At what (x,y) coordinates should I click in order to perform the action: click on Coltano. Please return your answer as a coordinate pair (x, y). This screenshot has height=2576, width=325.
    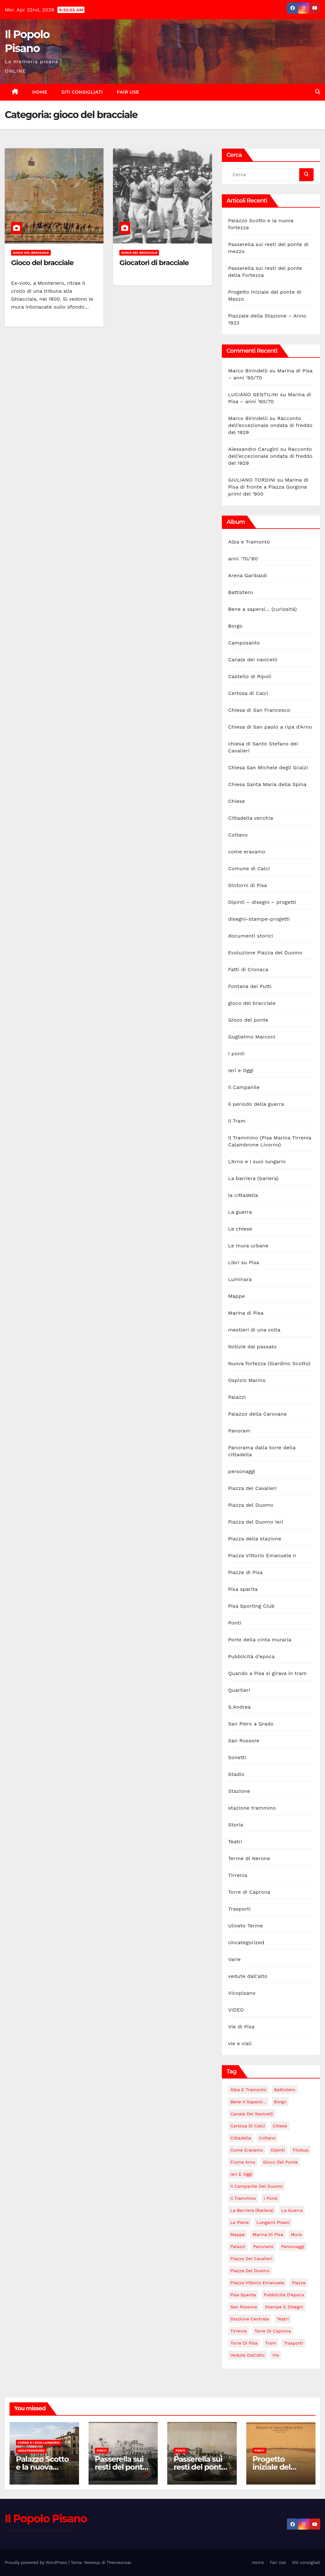
    Looking at the image, I should click on (238, 835).